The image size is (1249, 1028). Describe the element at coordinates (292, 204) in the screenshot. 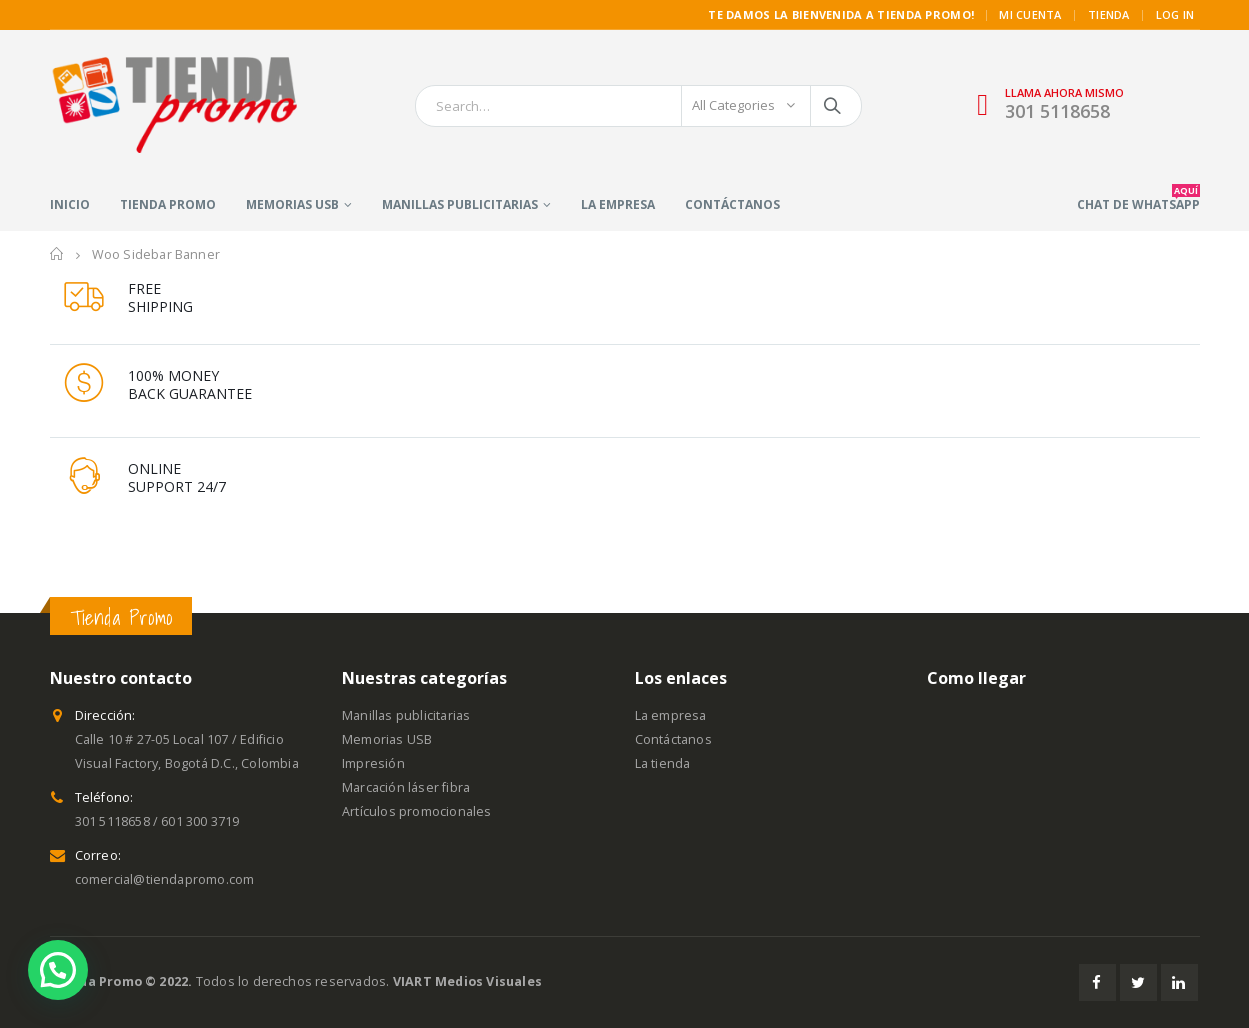

I see `Memorias USB` at that location.